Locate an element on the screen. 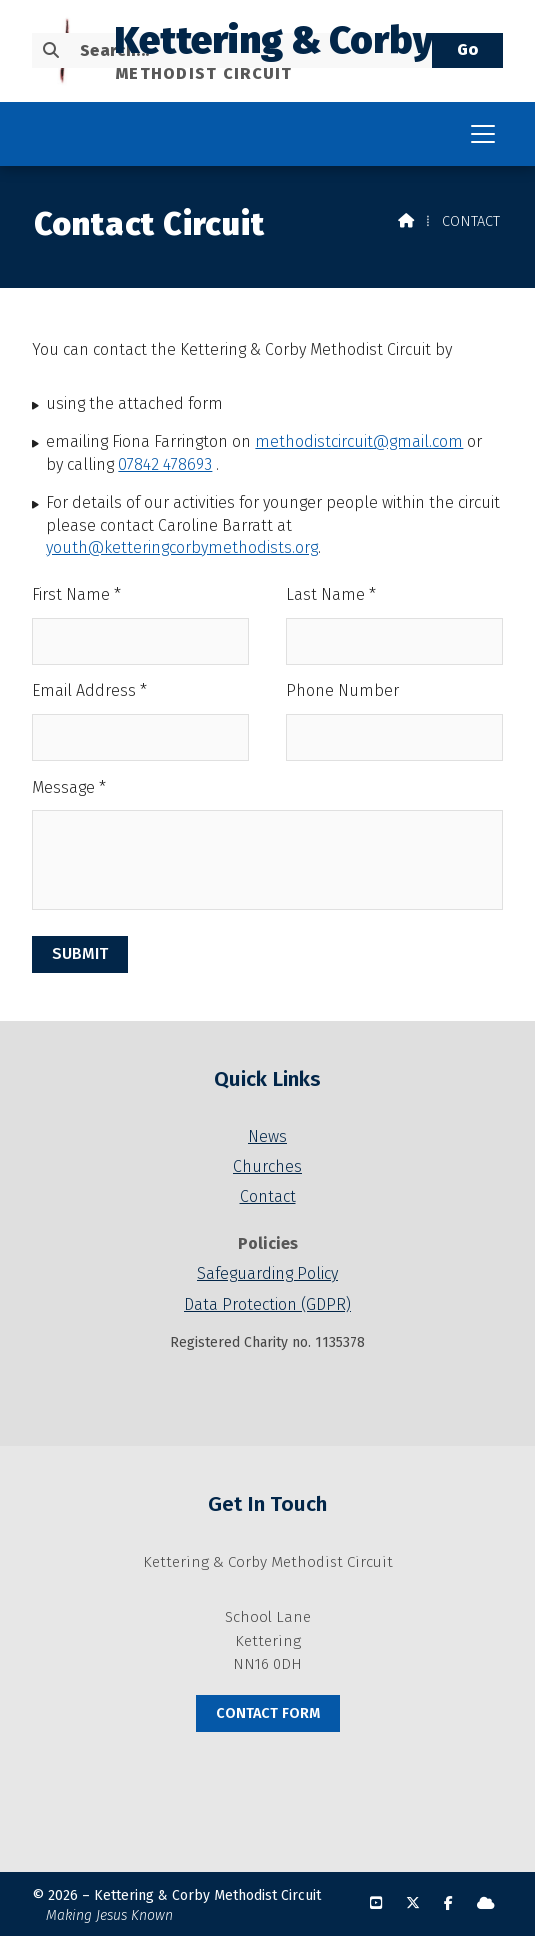 The height and width of the screenshot is (1936, 535). News is located at coordinates (267, 1136).